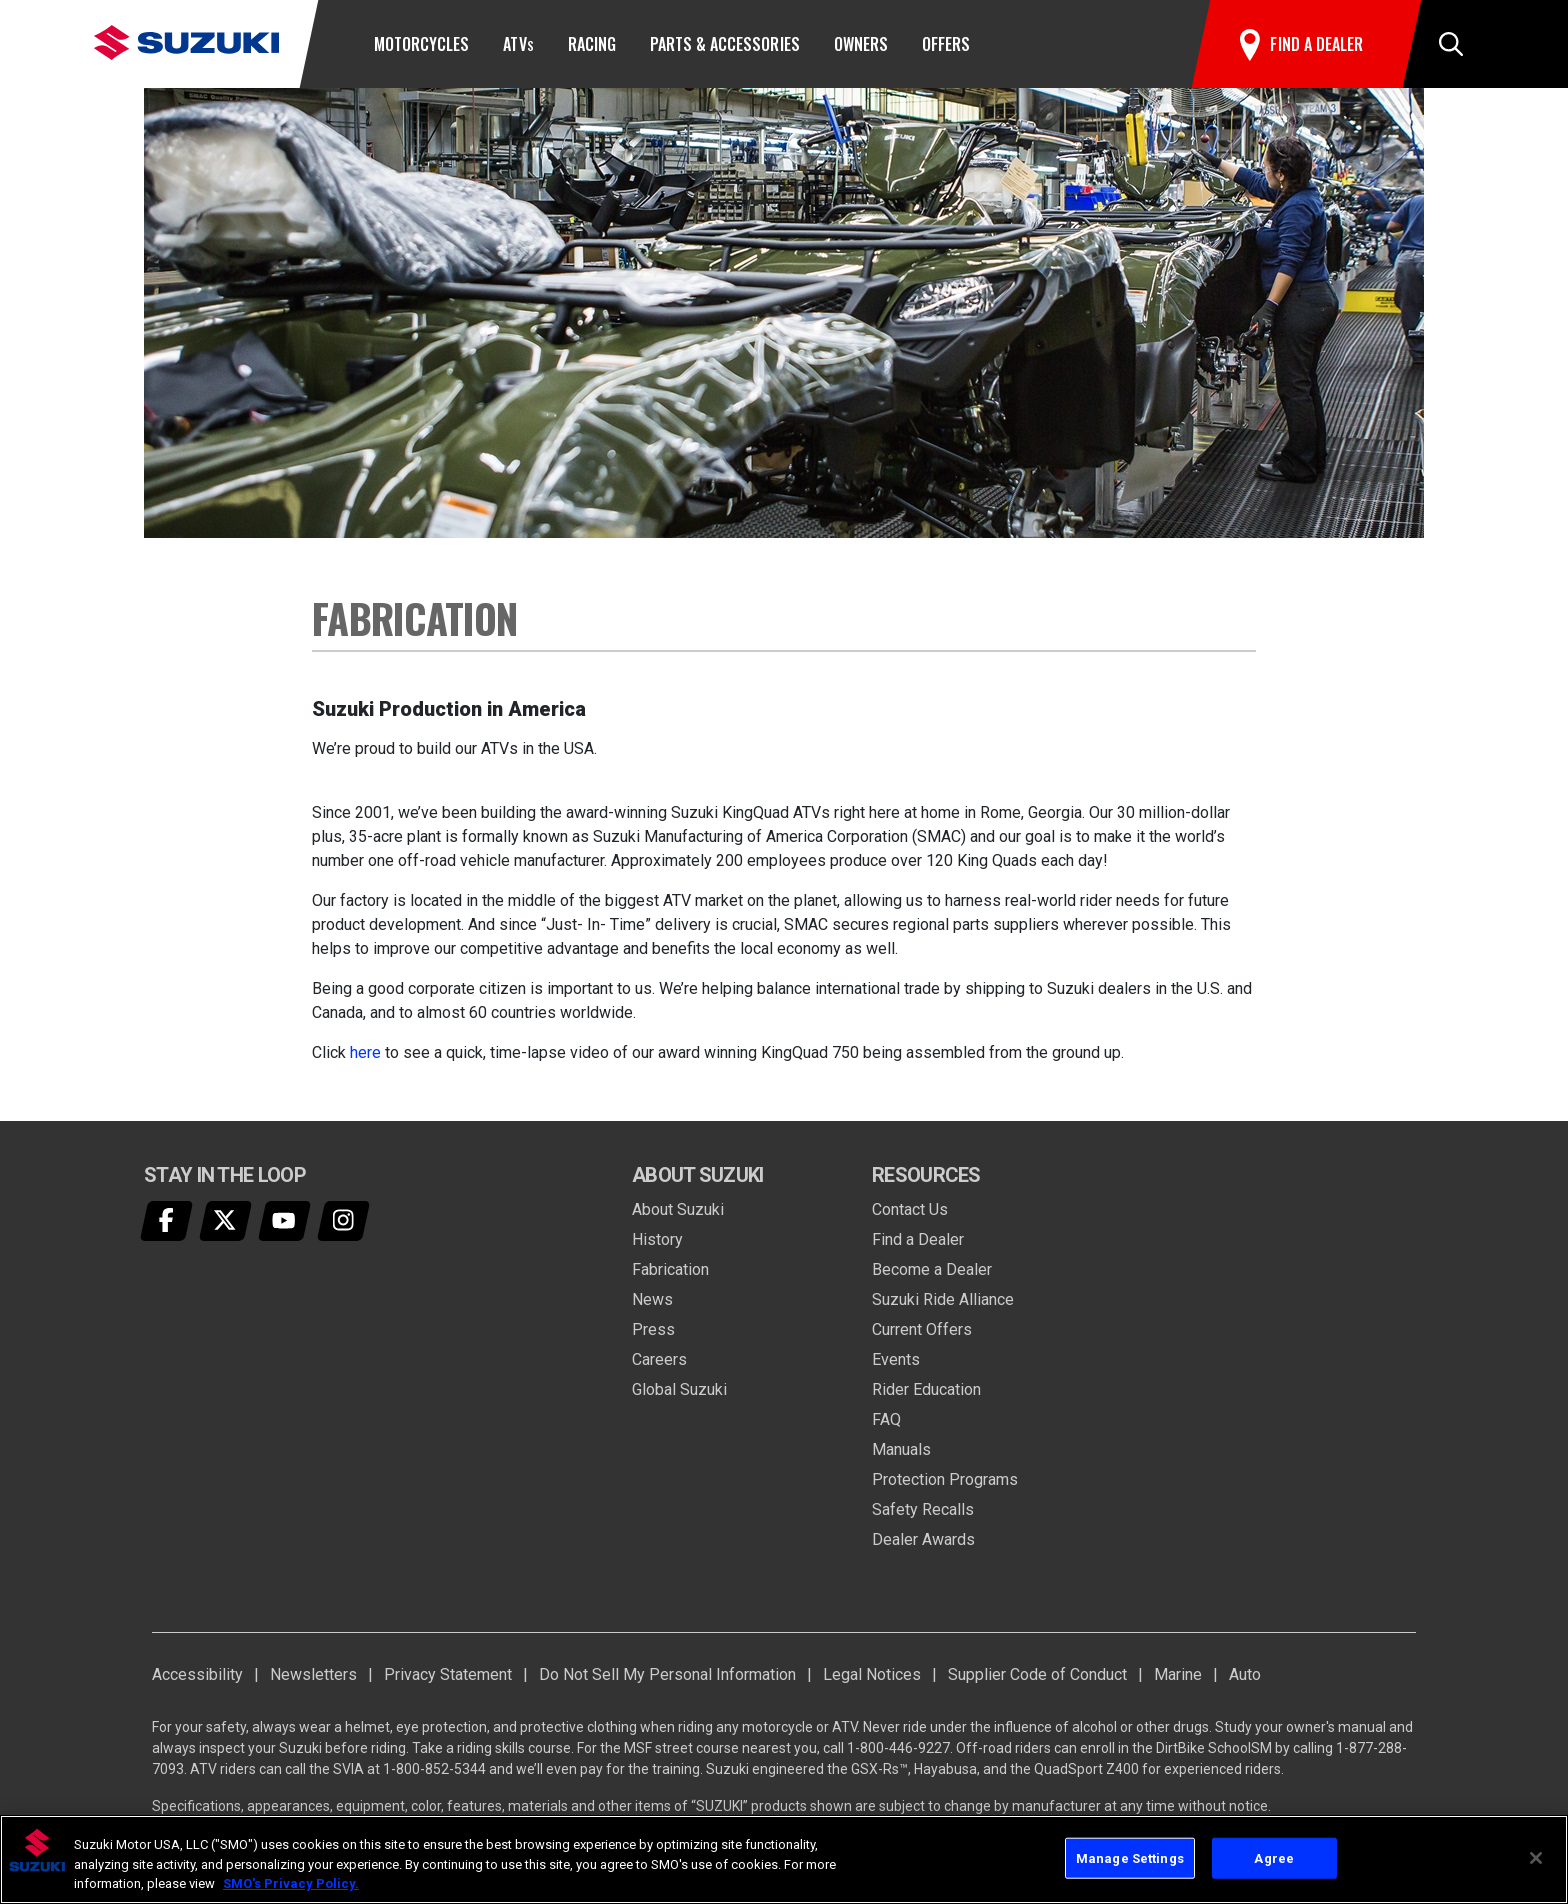 The width and height of the screenshot is (1568, 1904). I want to click on Newsletters, so click(313, 1674).